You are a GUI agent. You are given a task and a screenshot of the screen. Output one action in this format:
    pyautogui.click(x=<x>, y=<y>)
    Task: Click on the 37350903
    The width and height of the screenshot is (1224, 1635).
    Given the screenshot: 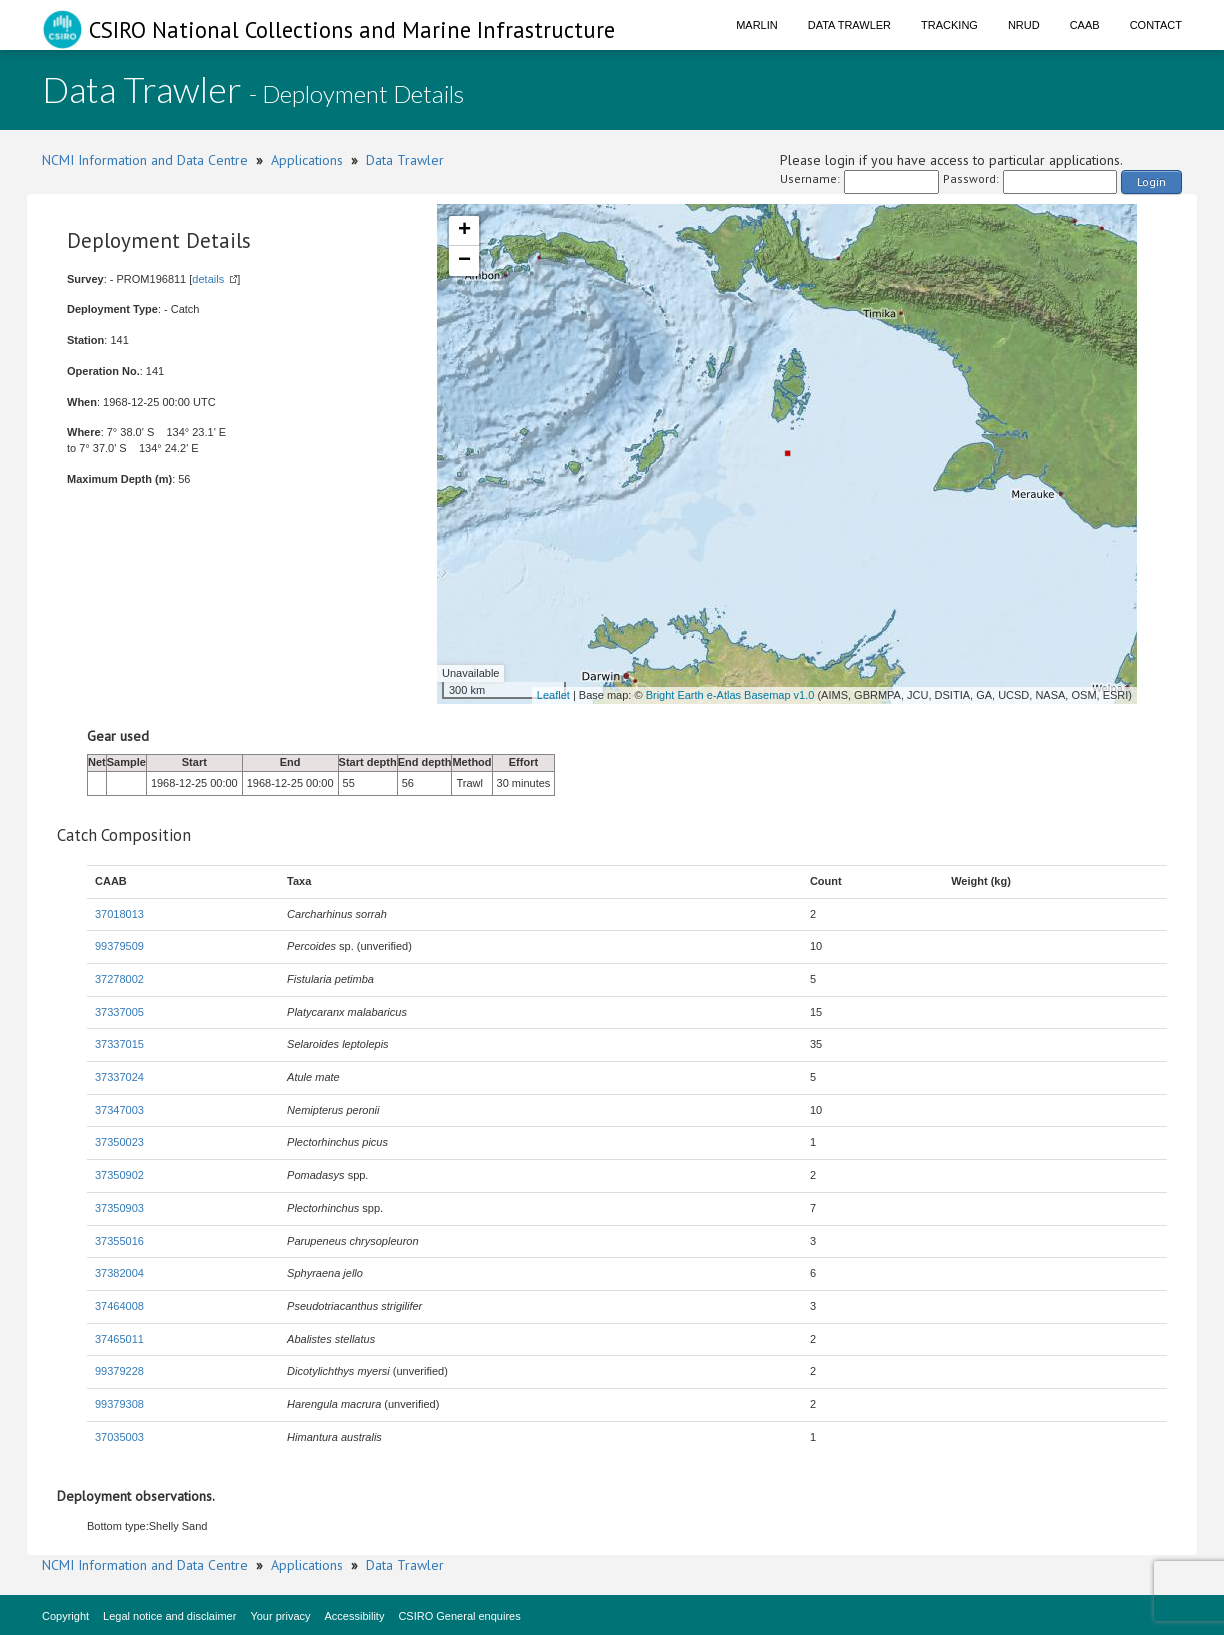 What is the action you would take?
    pyautogui.click(x=119, y=1208)
    